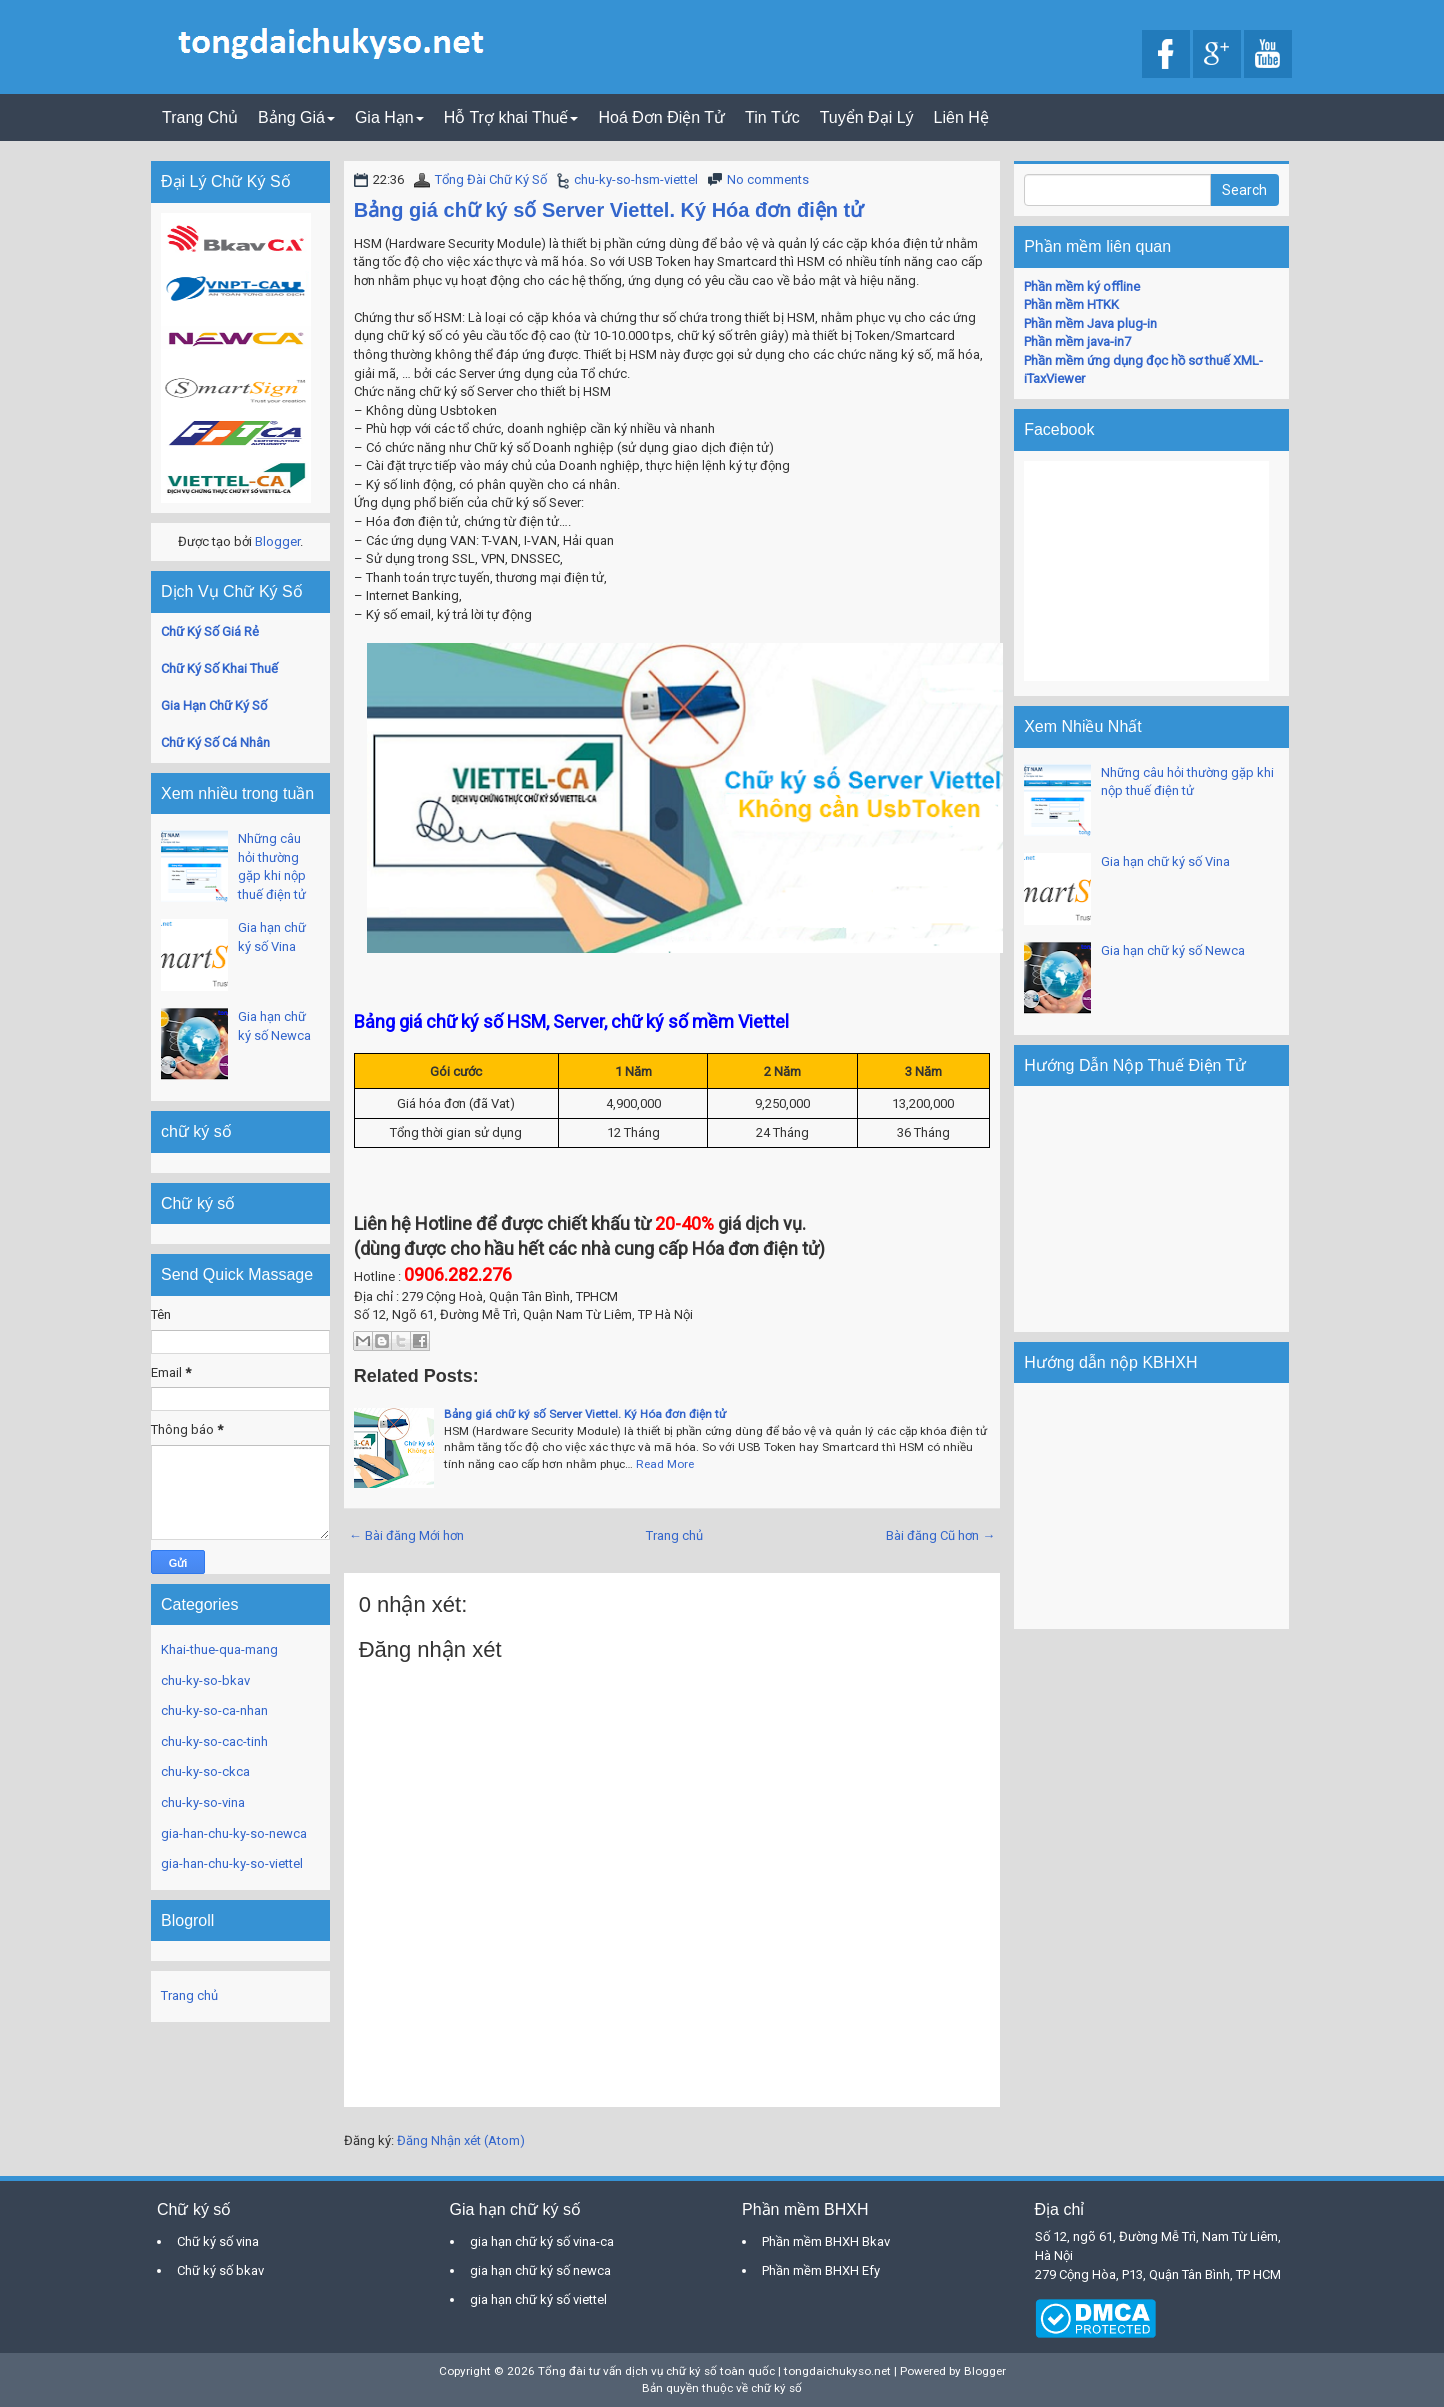 The height and width of the screenshot is (2407, 1444). What do you see at coordinates (277, 541) in the screenshot?
I see `Blogger` at bounding box center [277, 541].